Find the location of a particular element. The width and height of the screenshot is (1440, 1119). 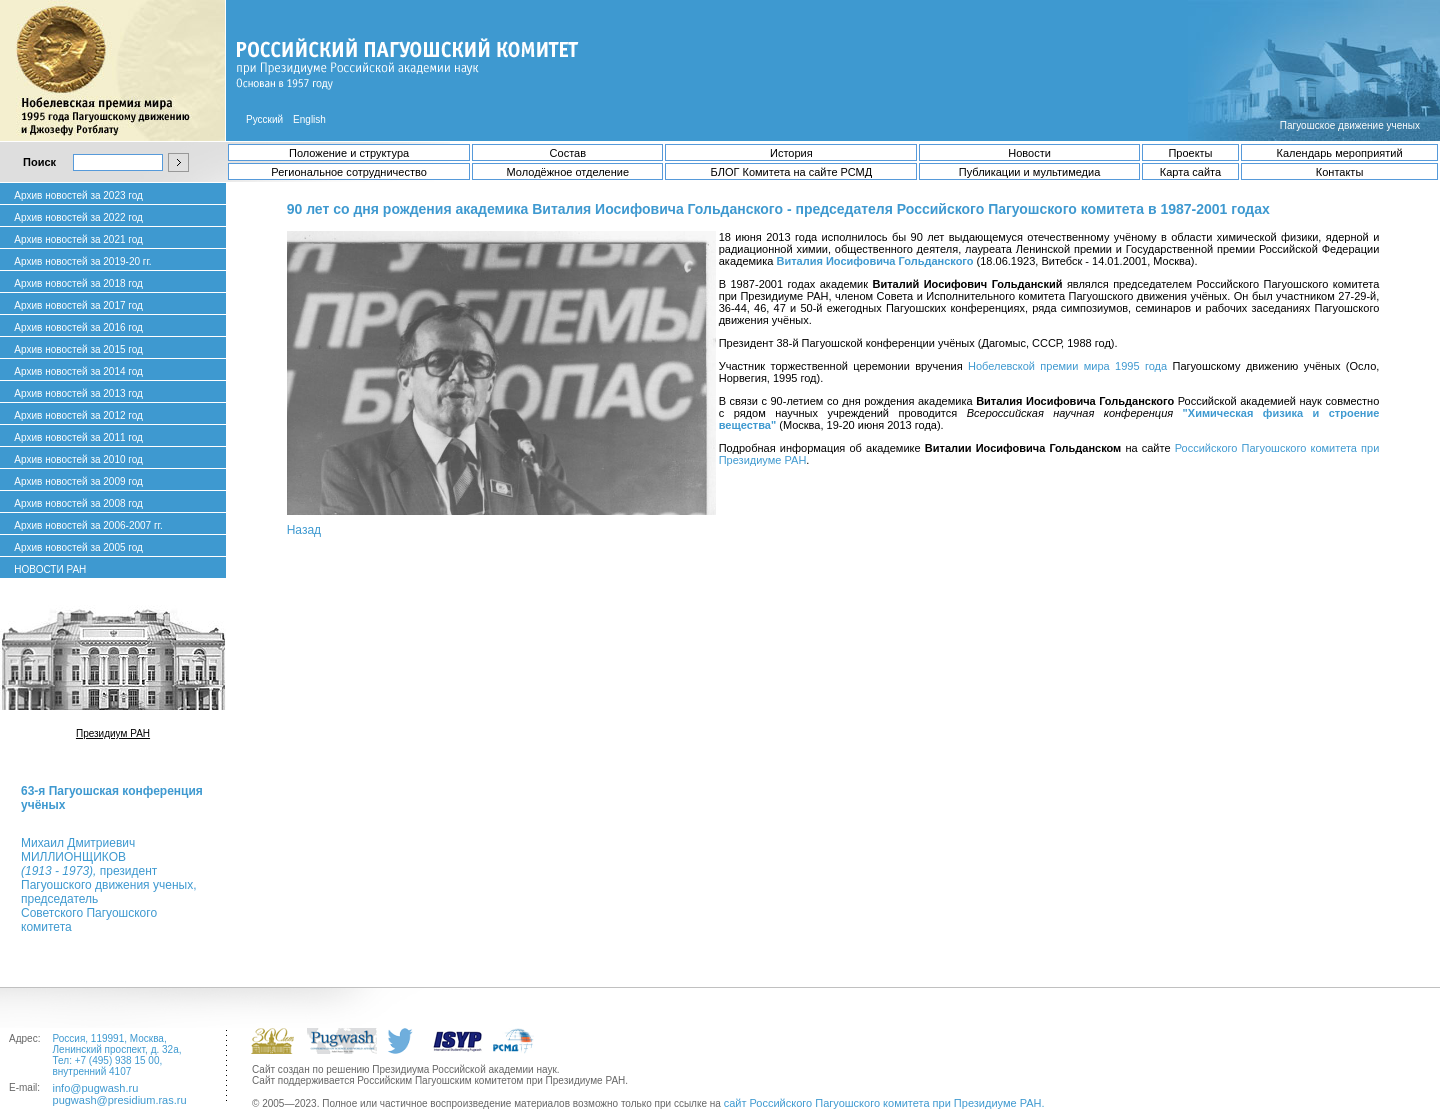

info@pugwash.ru is located at coordinates (96, 1088).